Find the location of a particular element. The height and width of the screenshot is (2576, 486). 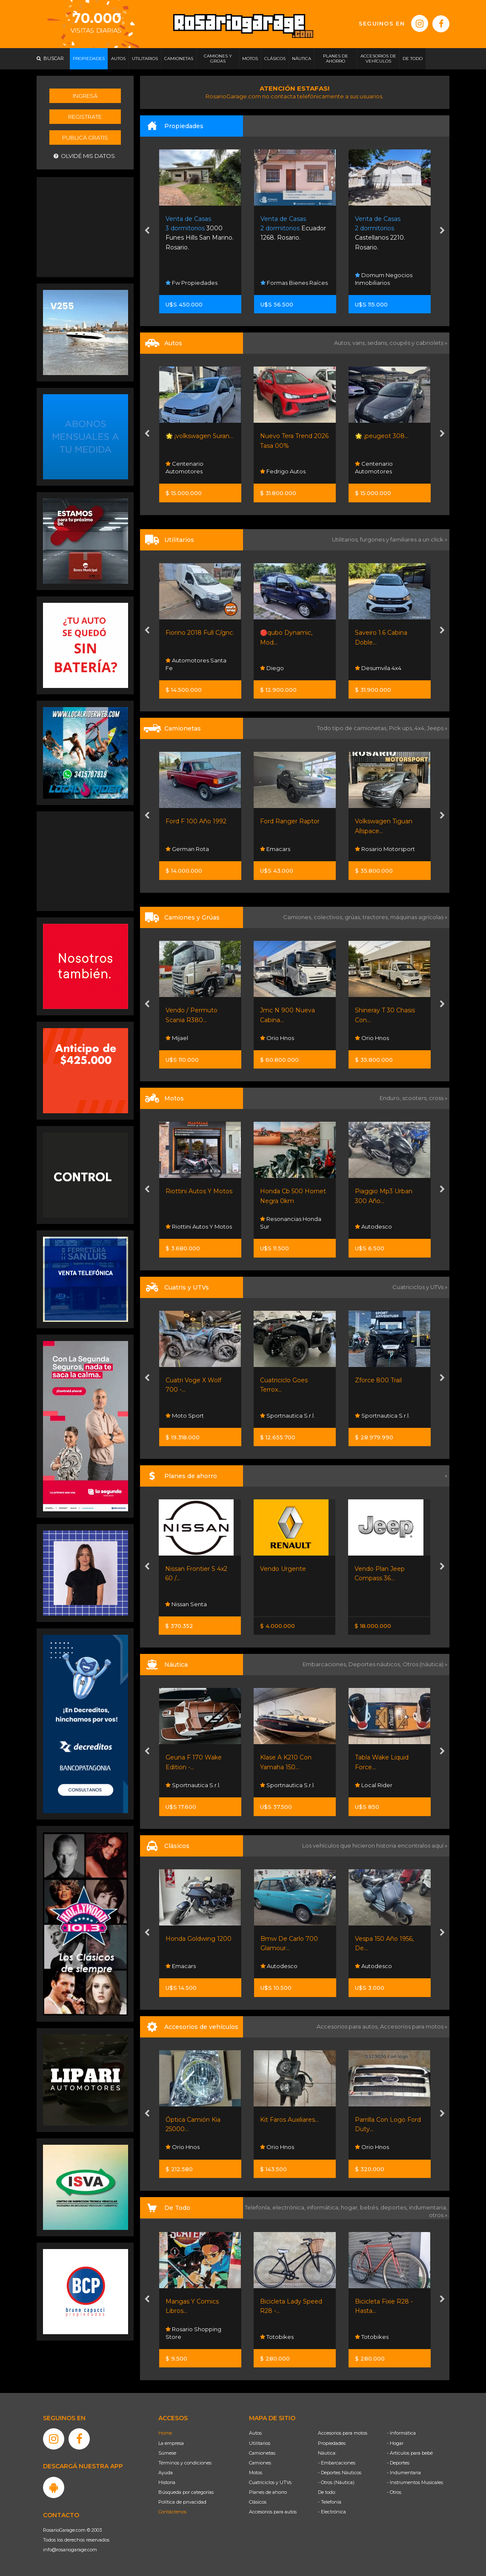

Totobikes is located at coordinates (277, 2336).